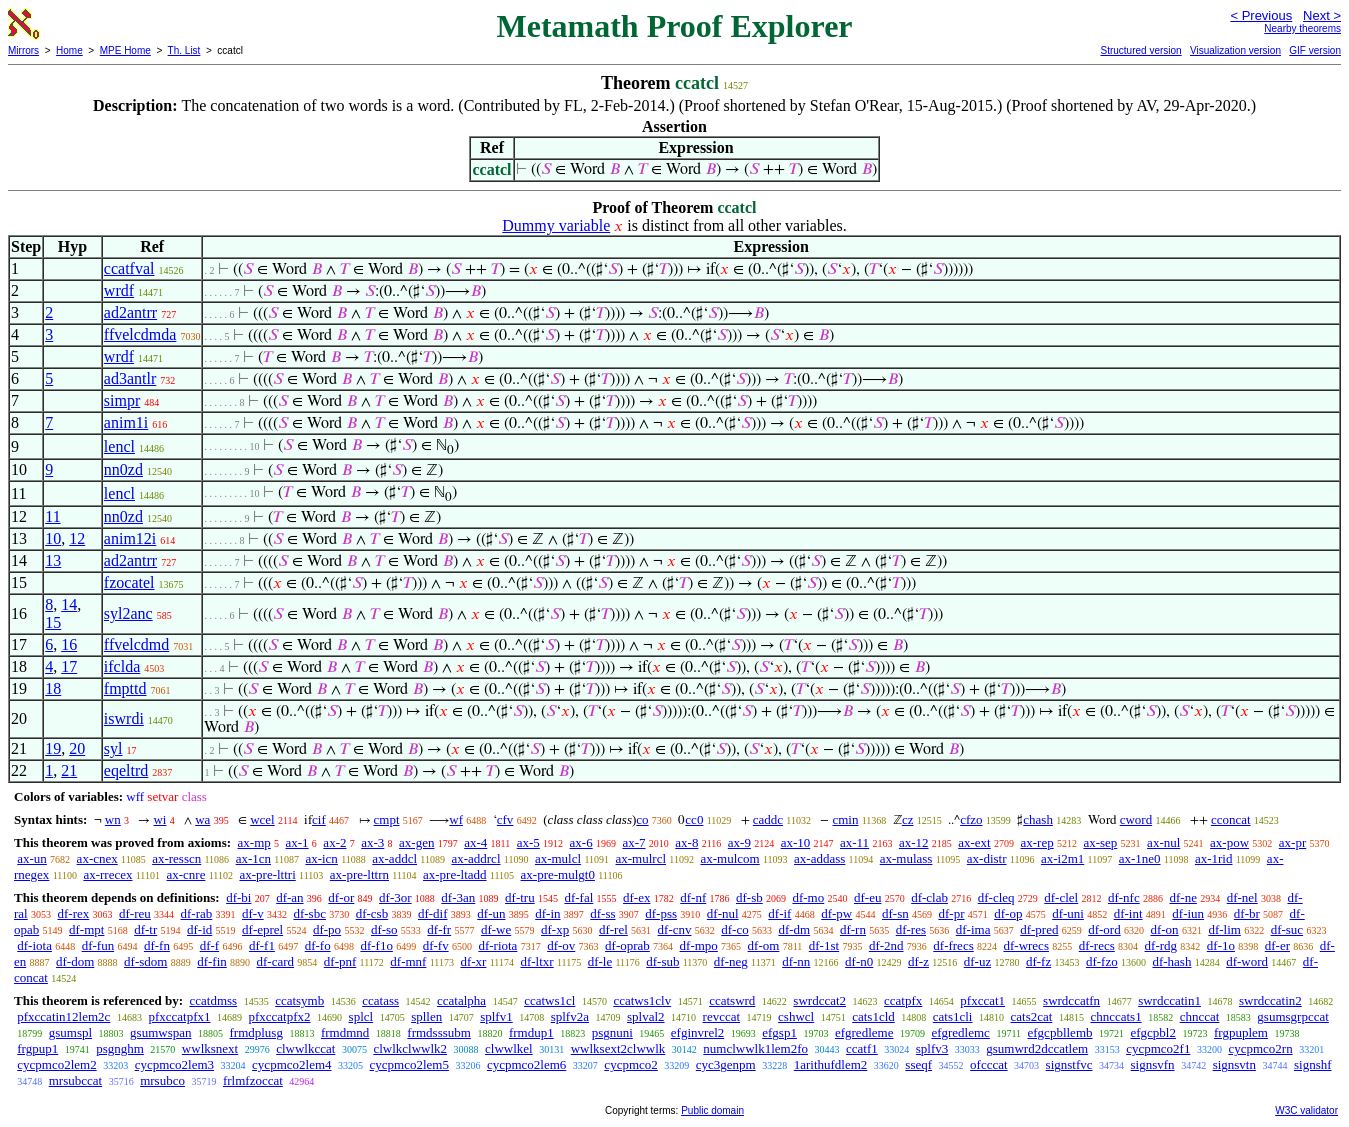  What do you see at coordinates (238, 897) in the screenshot?
I see `df-bi` at bounding box center [238, 897].